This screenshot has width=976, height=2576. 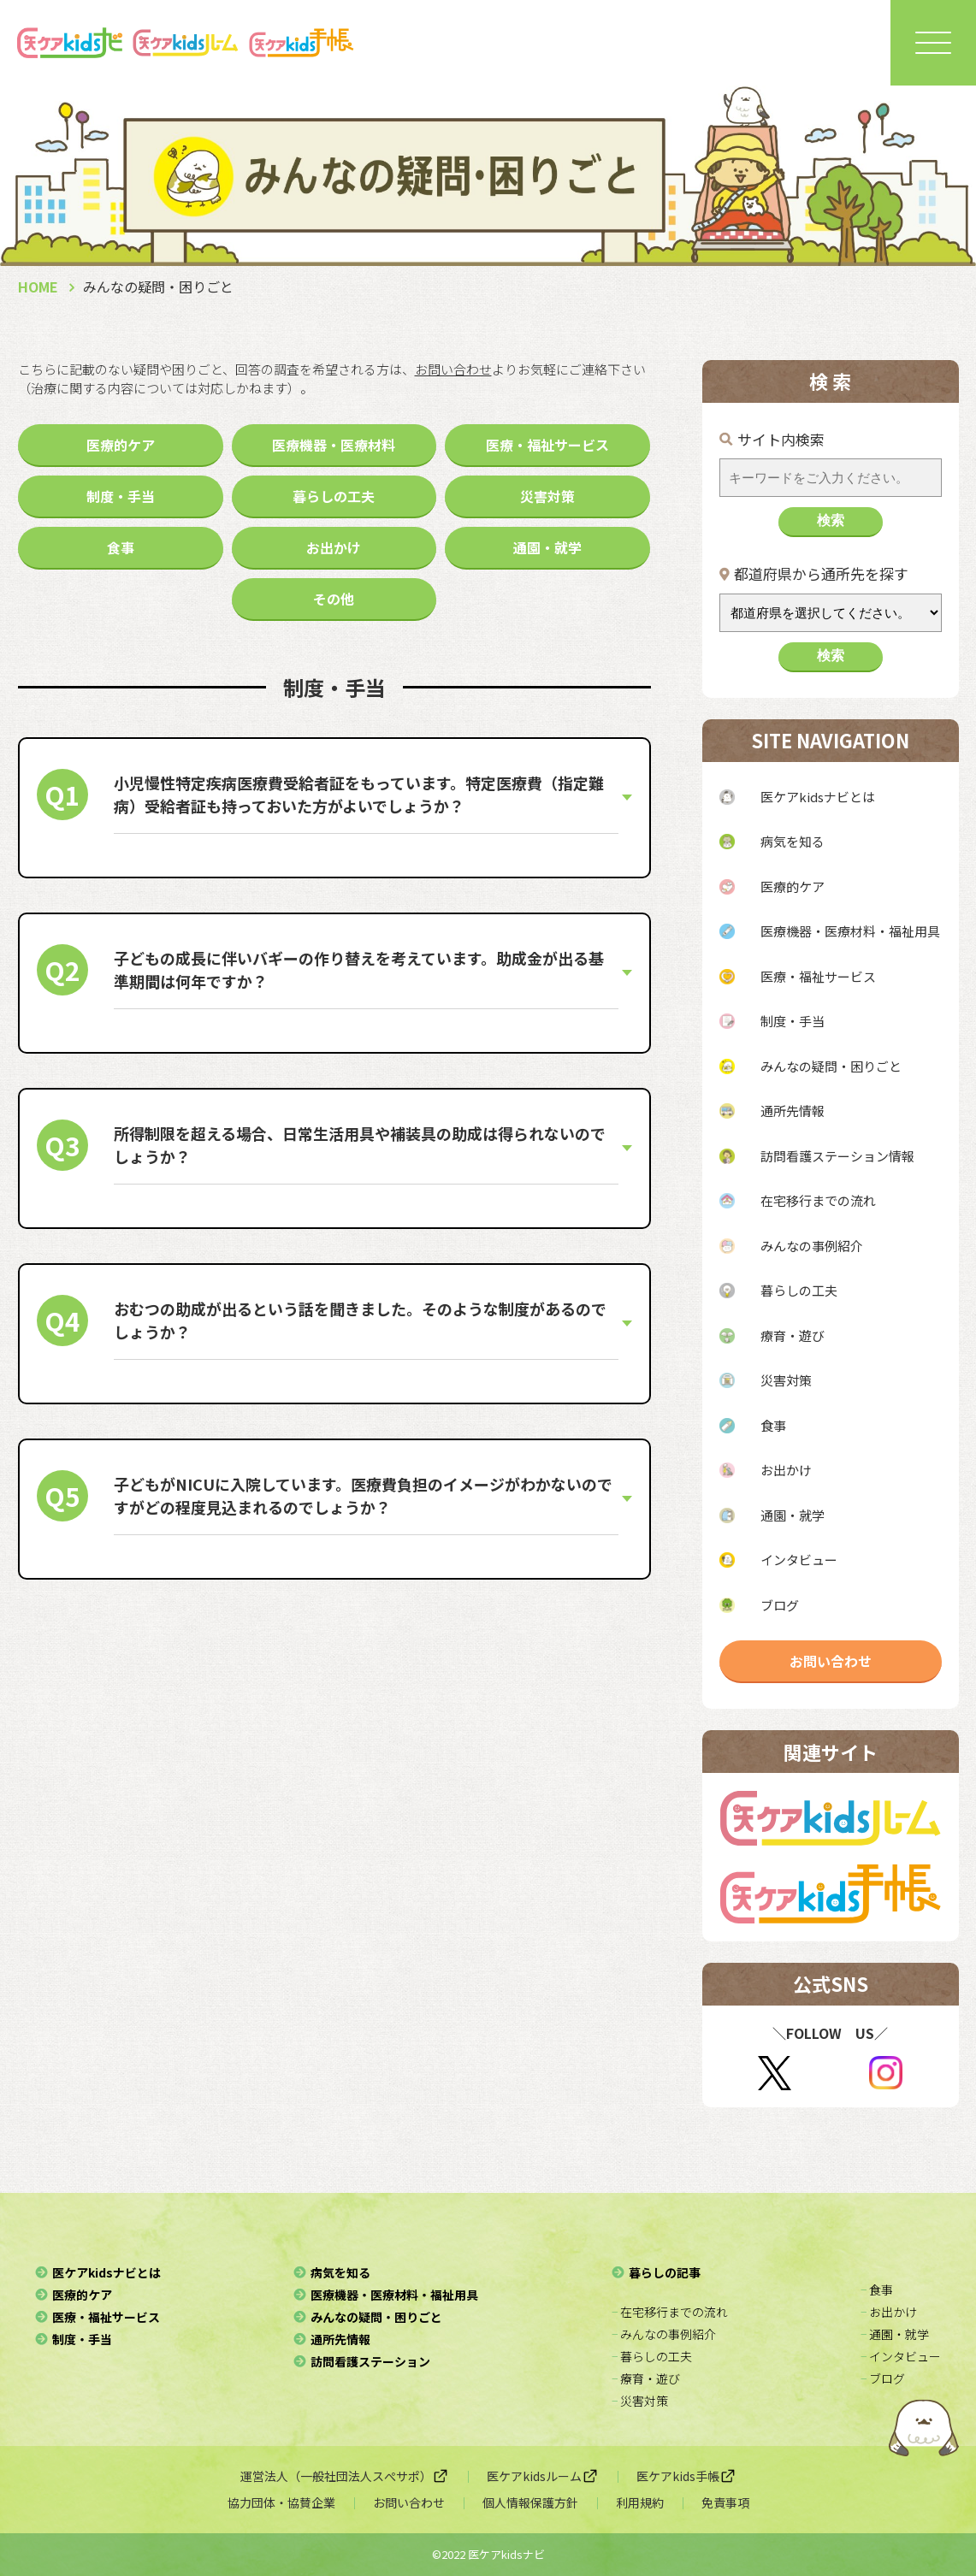 What do you see at coordinates (333, 547) in the screenshot?
I see `お出かけ` at bounding box center [333, 547].